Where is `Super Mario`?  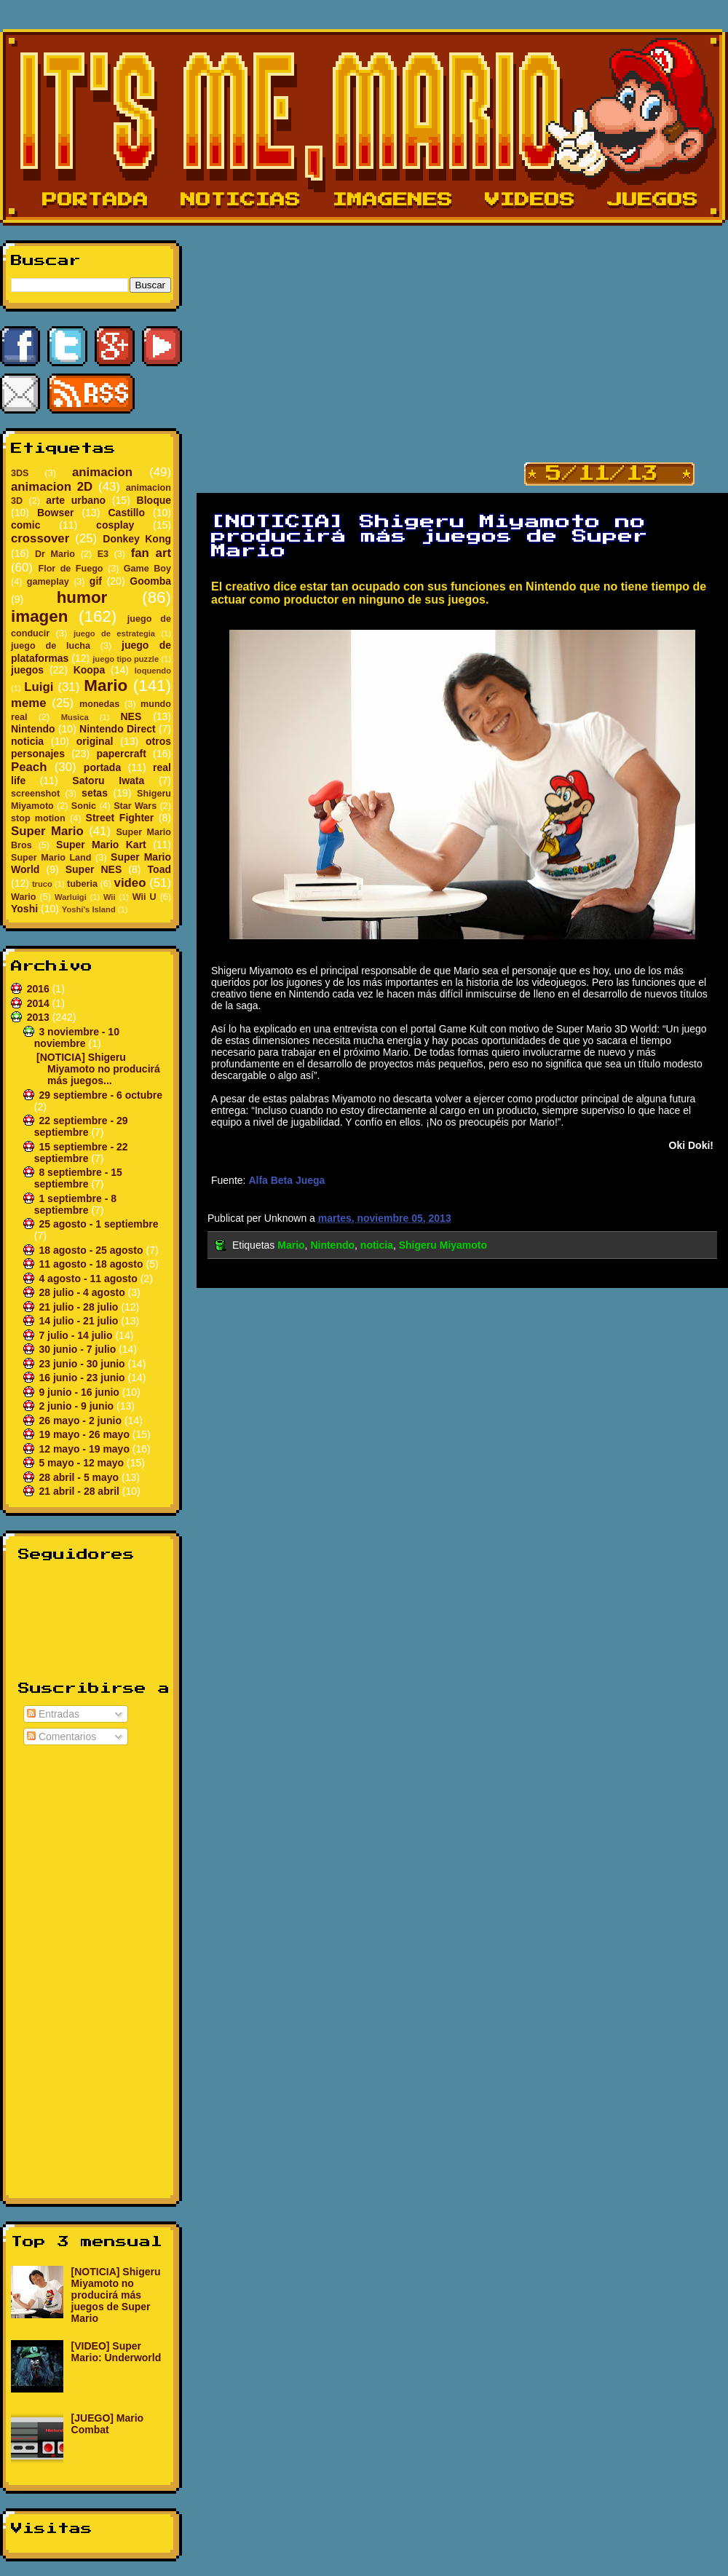 Super Mario is located at coordinates (47, 831).